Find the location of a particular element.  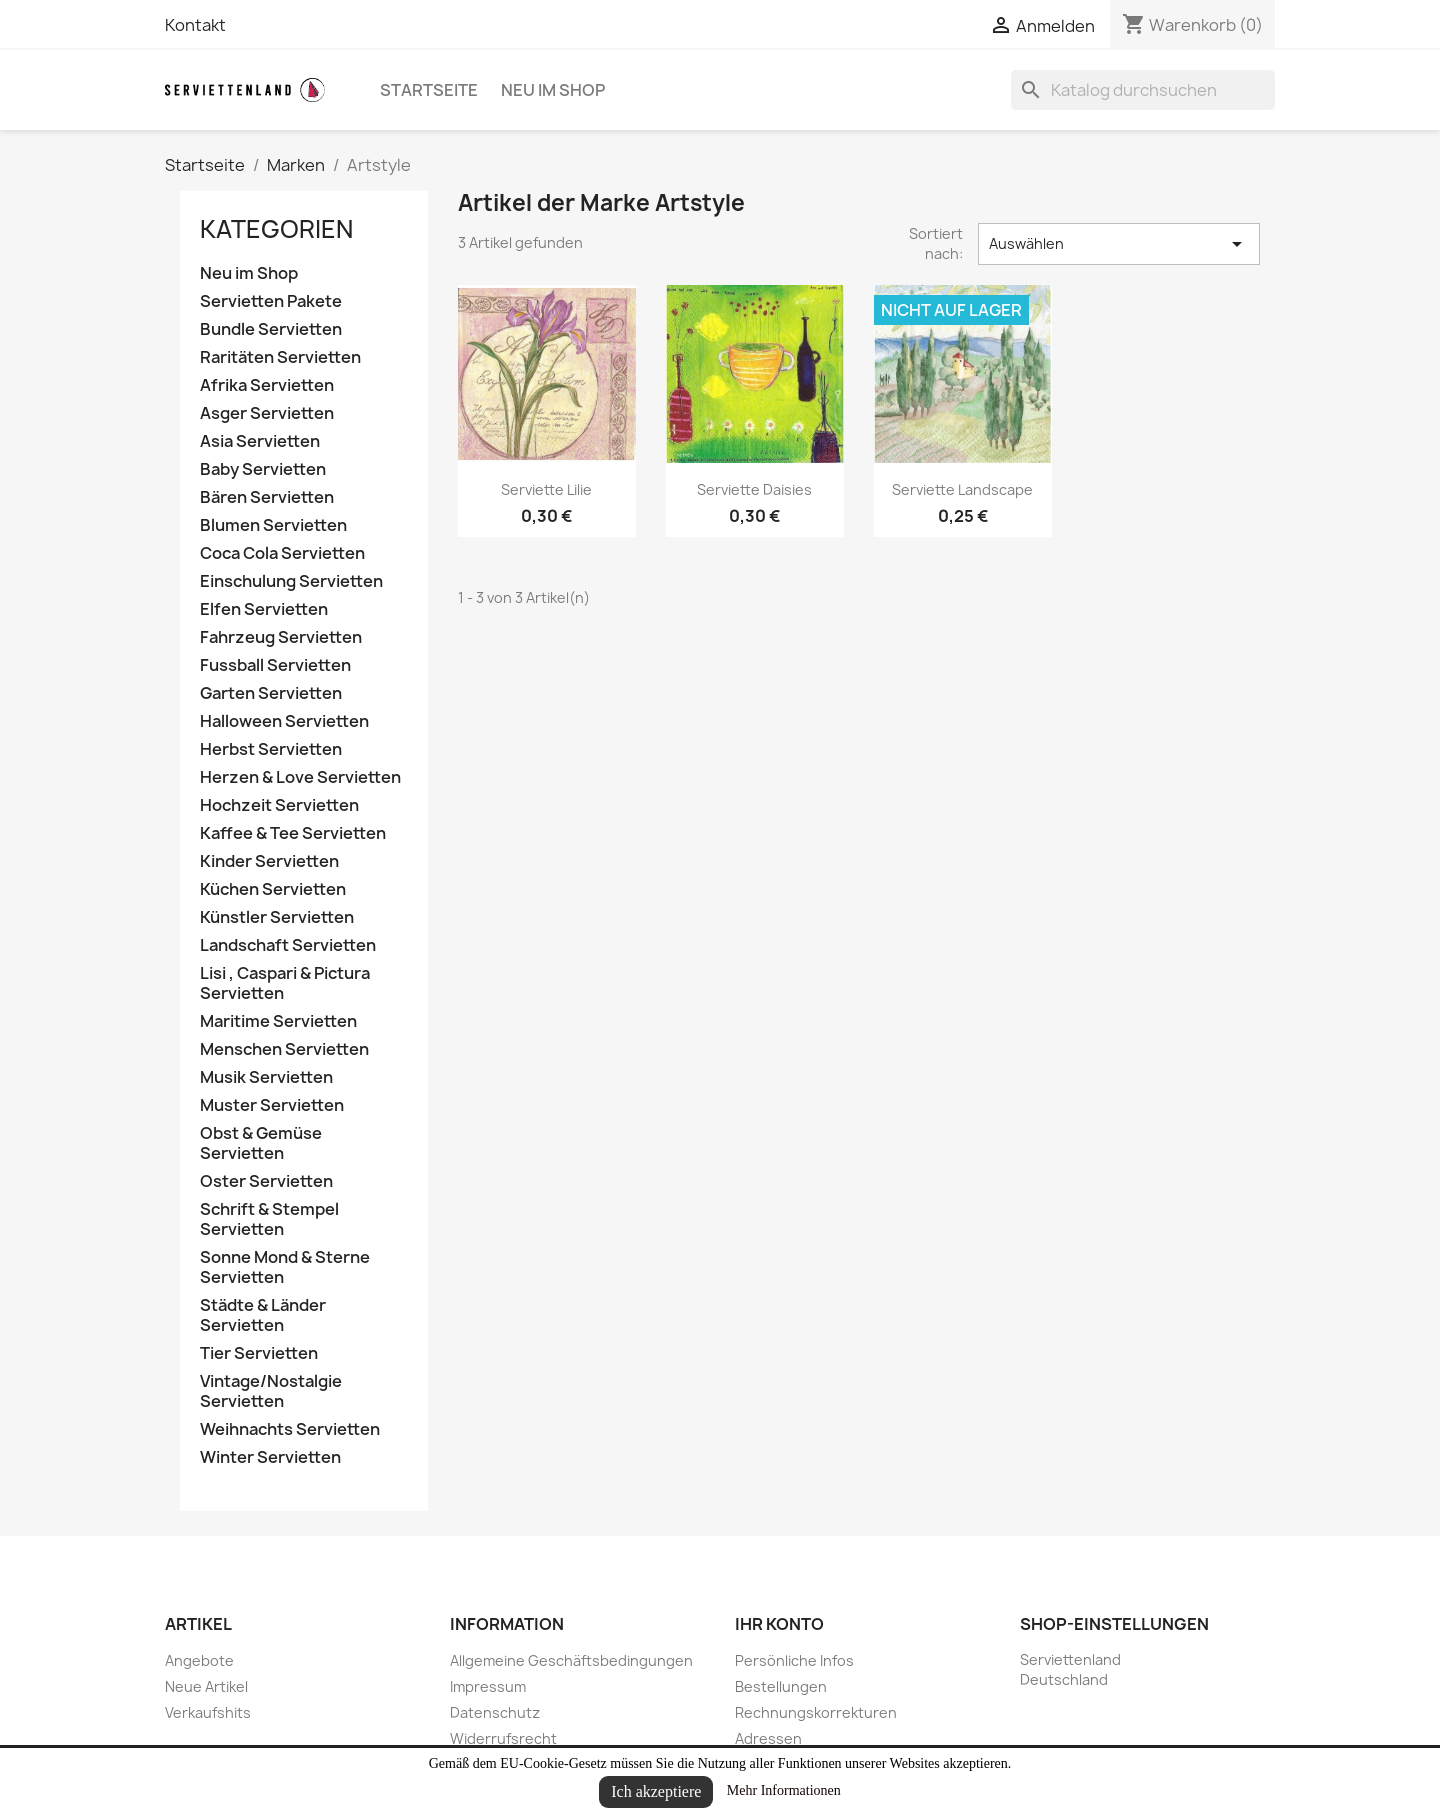

Obst & Gemüse Servietten is located at coordinates (261, 1143).